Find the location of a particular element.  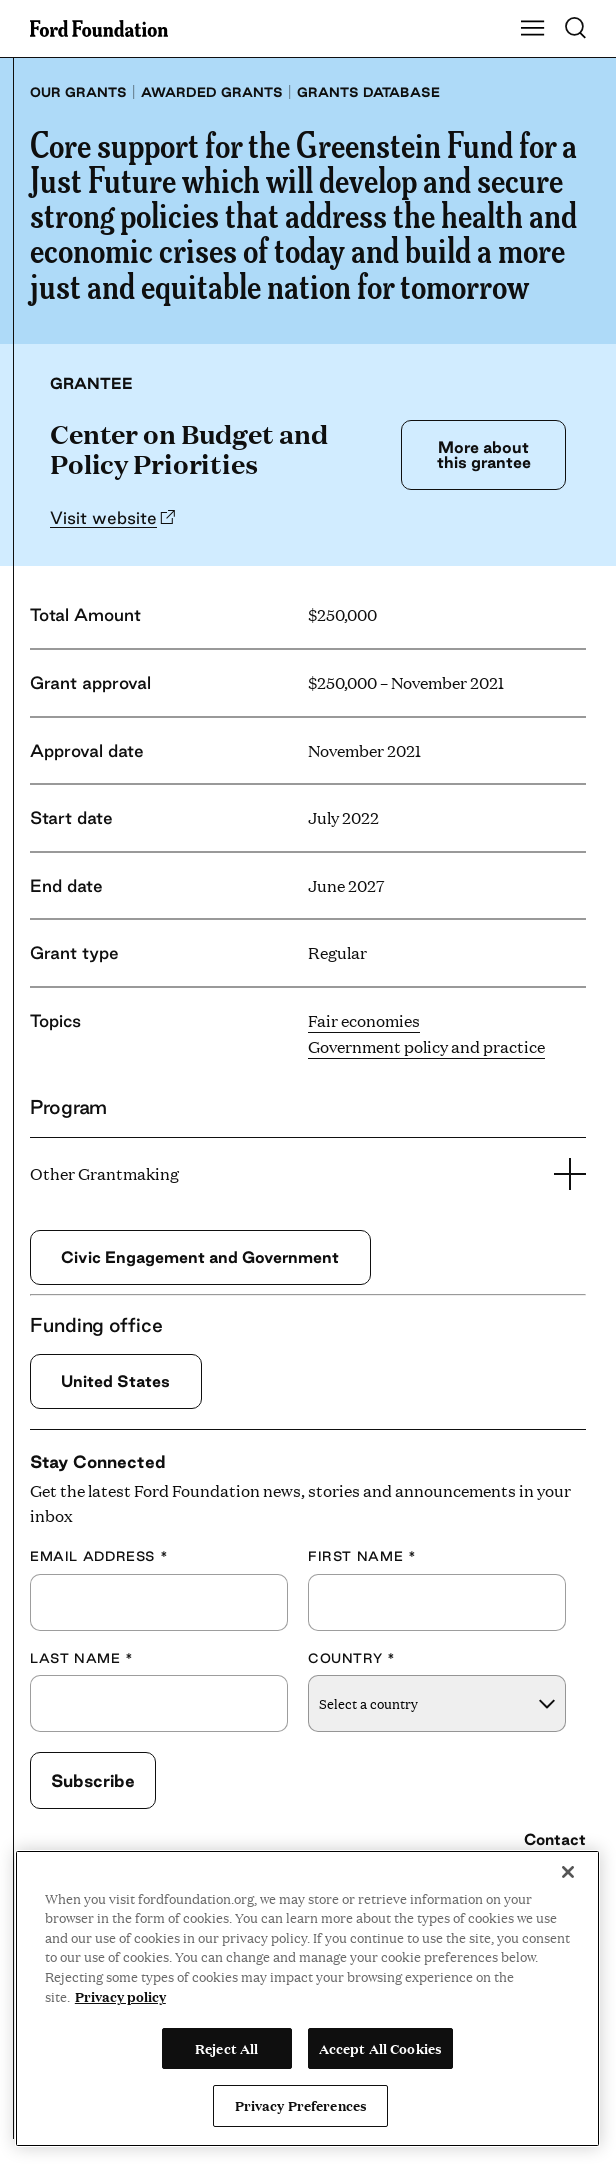

[region] is located at coordinates (307, 1998).